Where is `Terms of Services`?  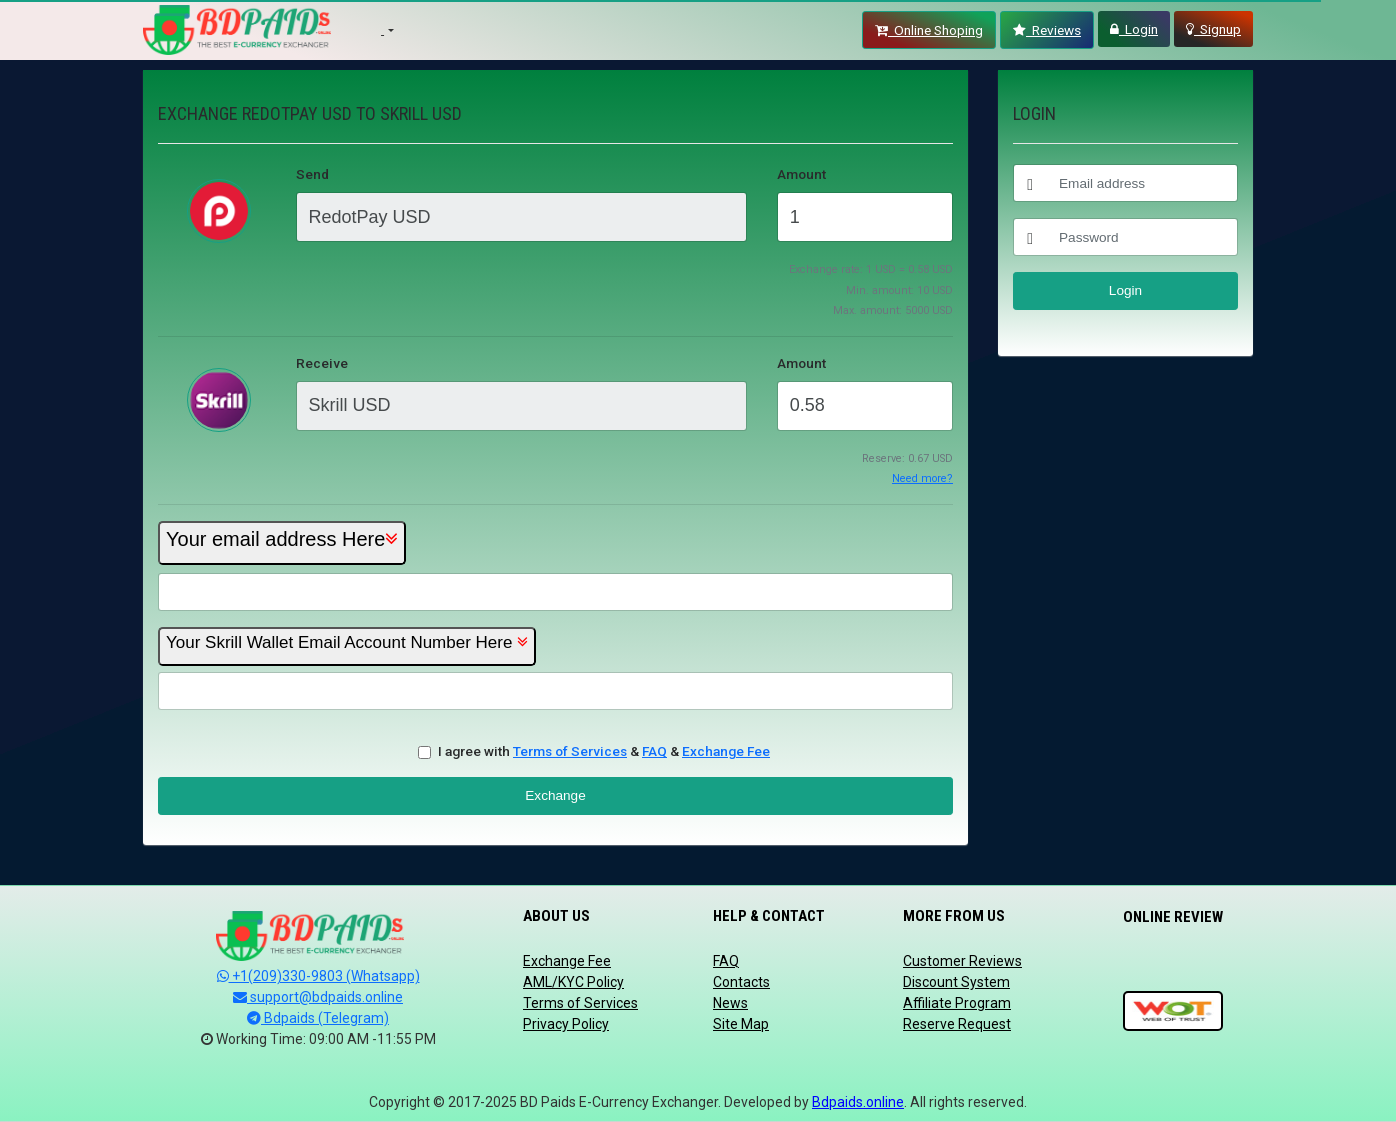
Terms of Services is located at coordinates (570, 751).